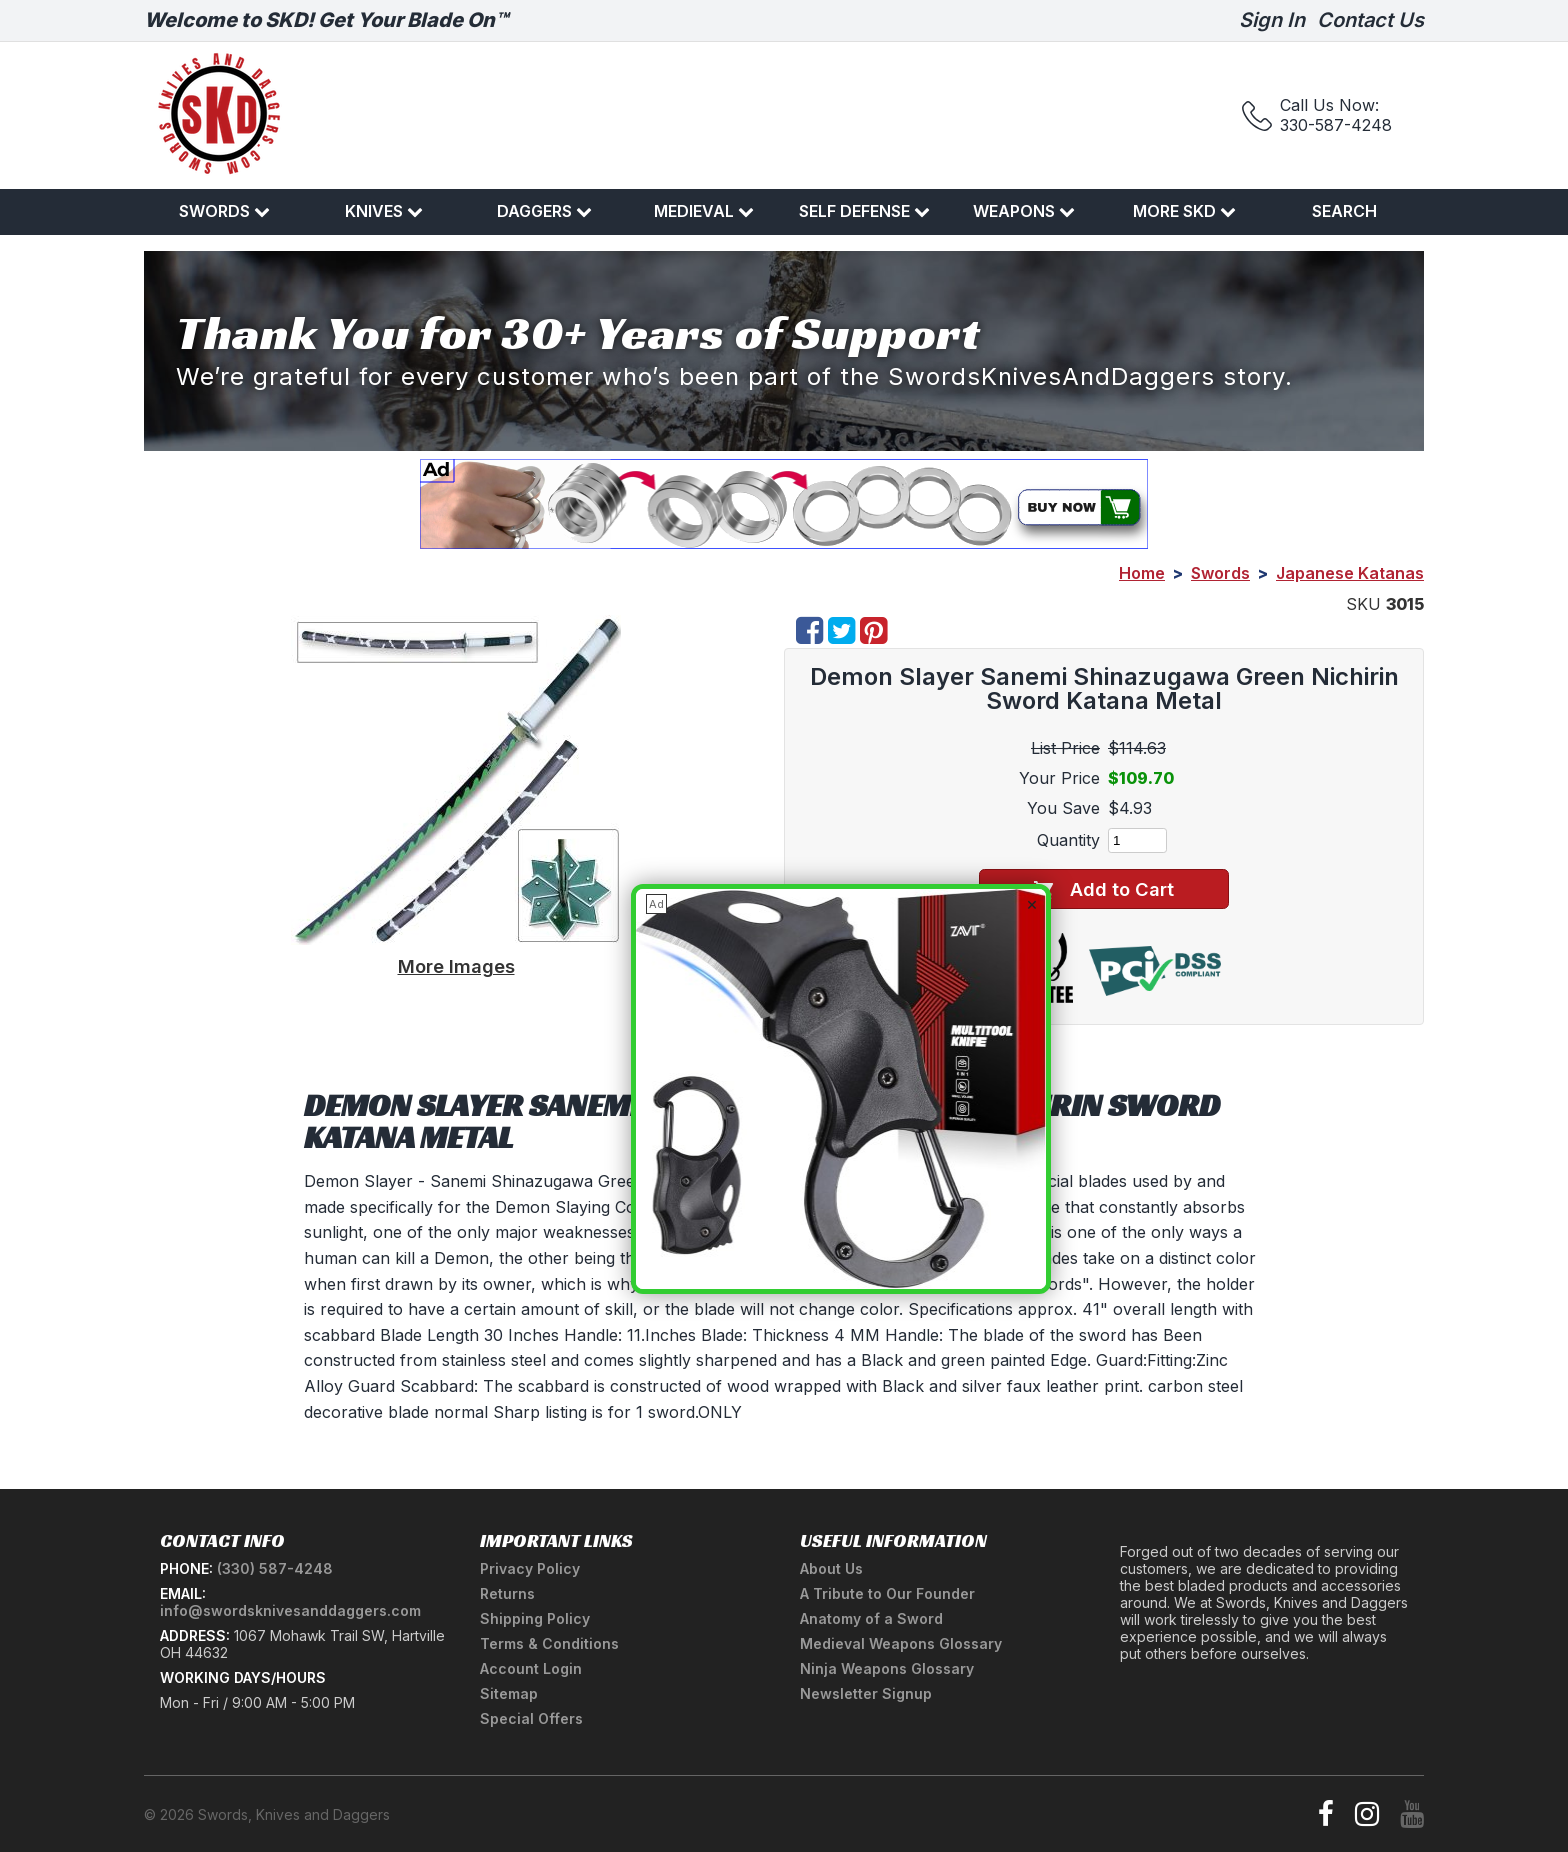 The image size is (1568, 1852). What do you see at coordinates (549, 1643) in the screenshot?
I see `Terms & Conditions` at bounding box center [549, 1643].